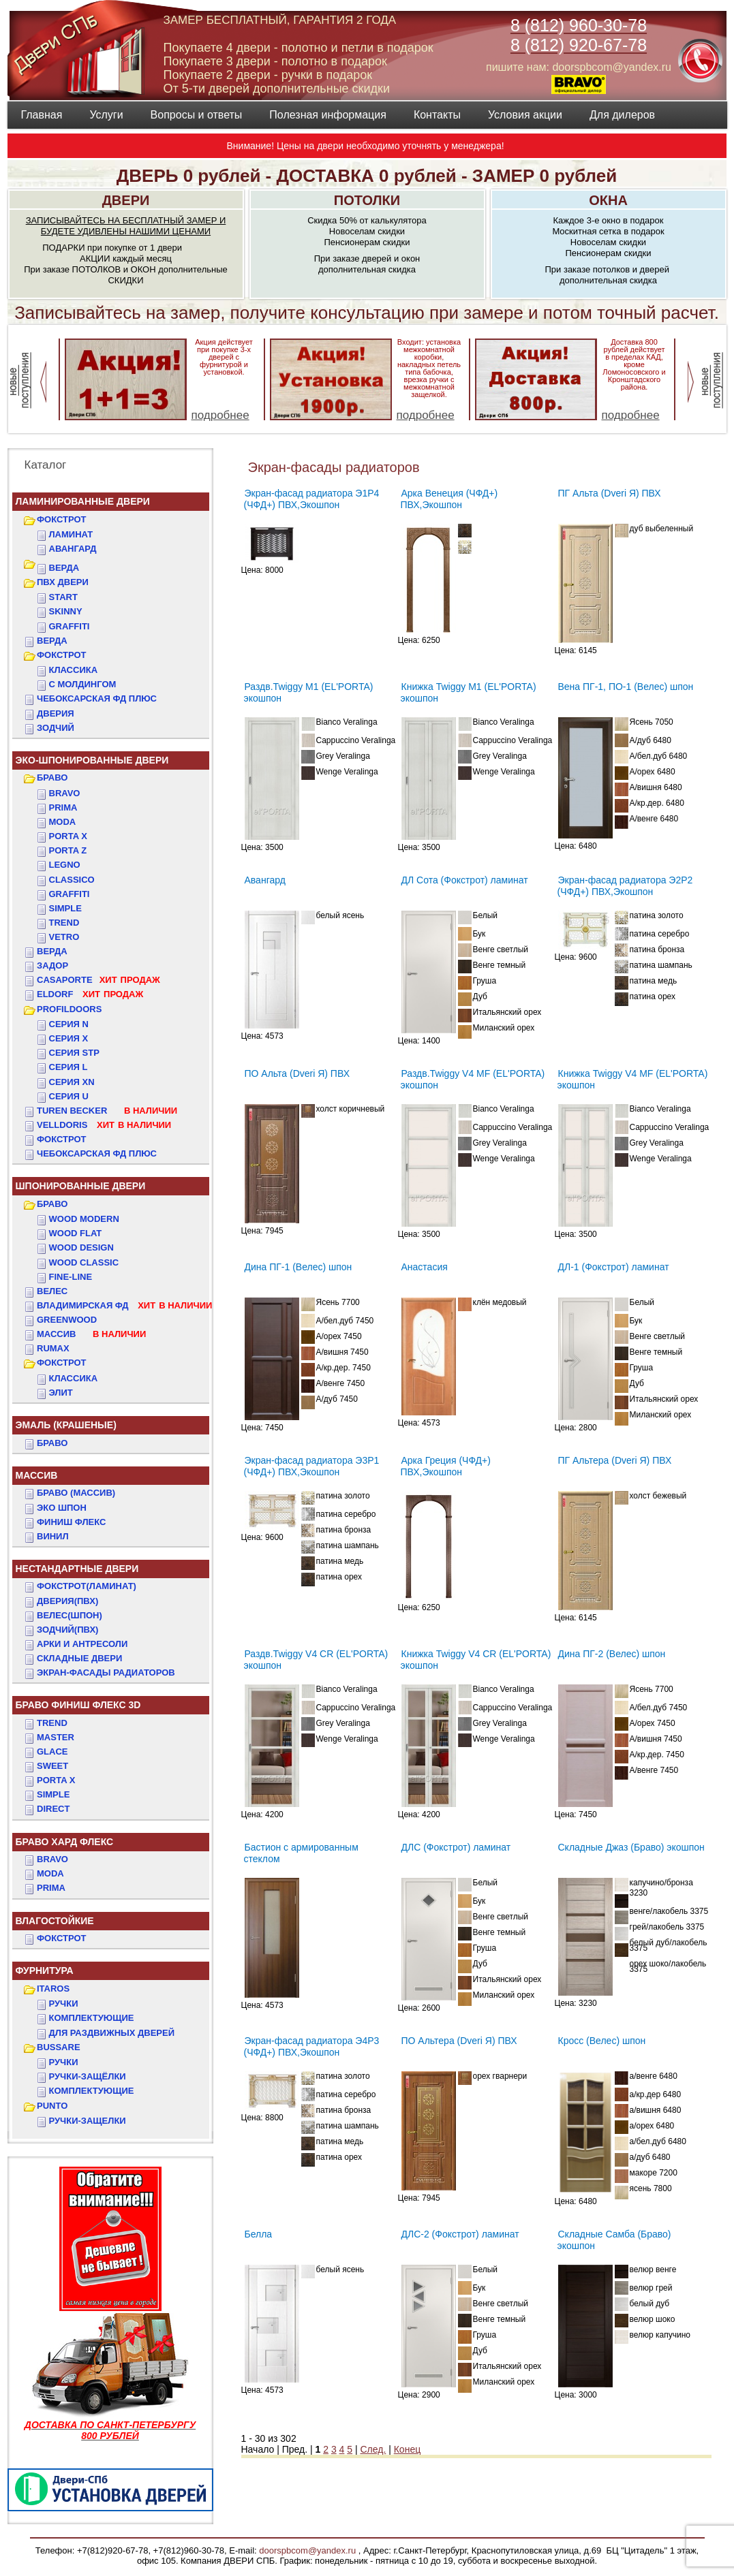  What do you see at coordinates (65, 908) in the screenshot?
I see `Simple` at bounding box center [65, 908].